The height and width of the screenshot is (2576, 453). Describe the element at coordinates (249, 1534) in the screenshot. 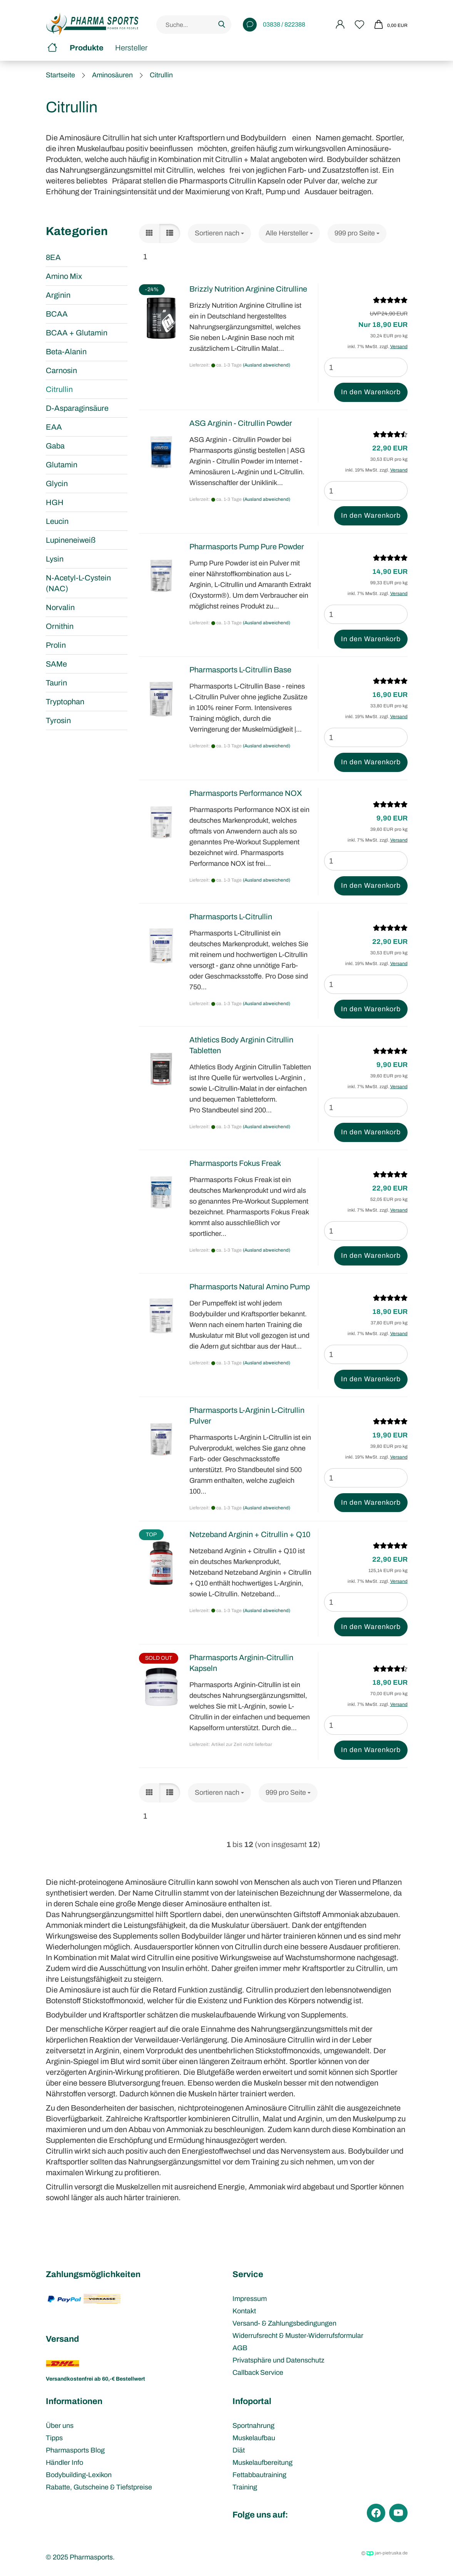

I see `Netzeband Arginin + Citrullin + Q10` at that location.